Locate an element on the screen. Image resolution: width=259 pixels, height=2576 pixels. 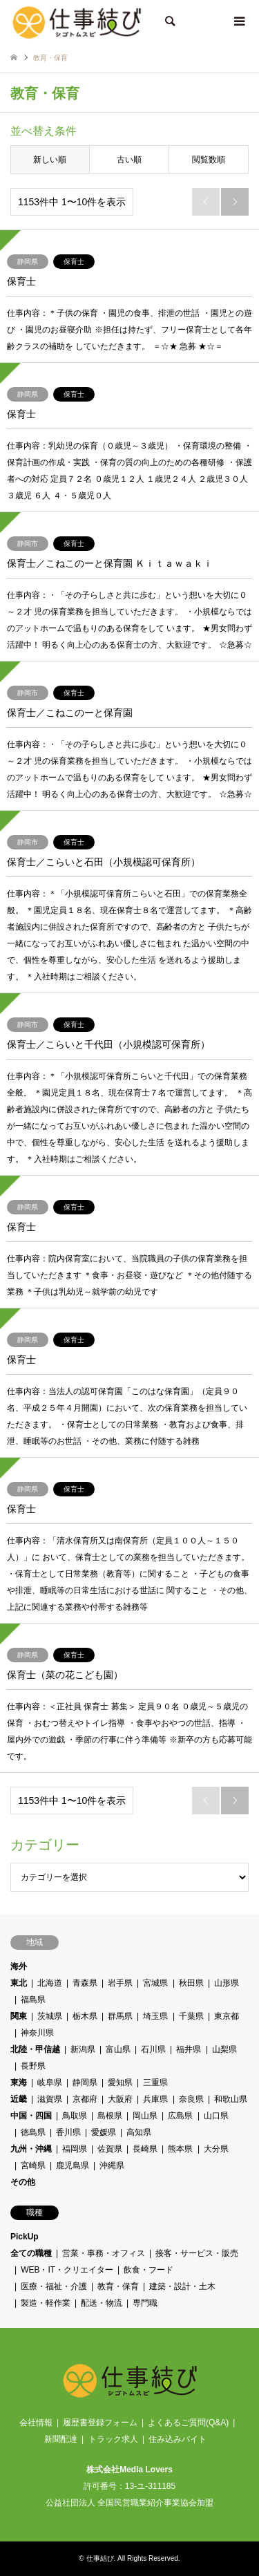
茨城県 is located at coordinates (49, 2016).